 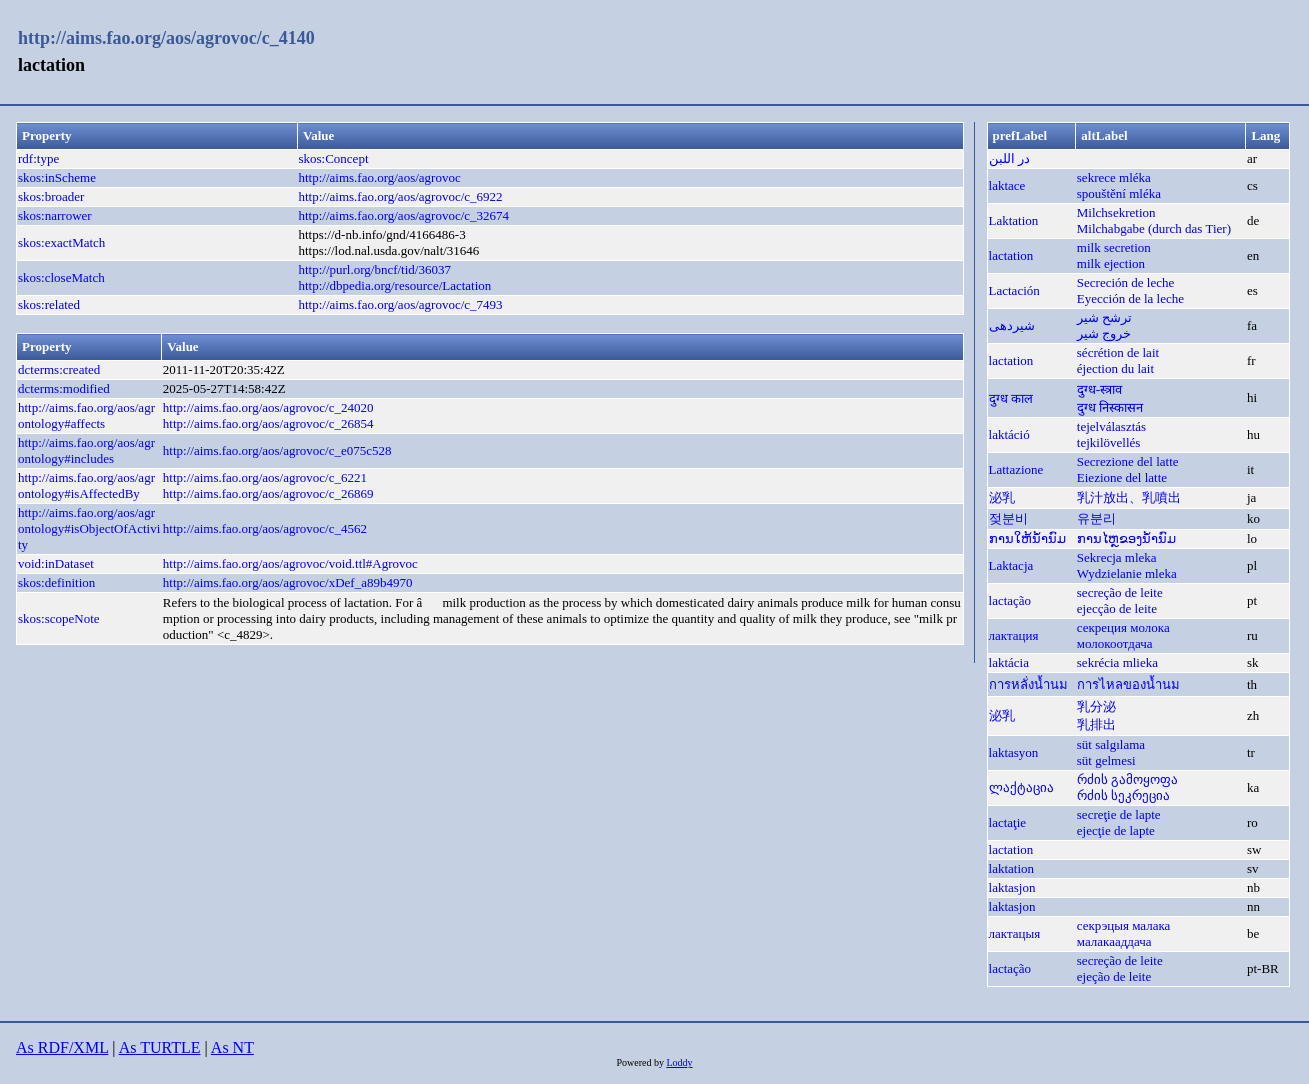 I want to click on sekrécia mlieka, so click(x=1117, y=662).